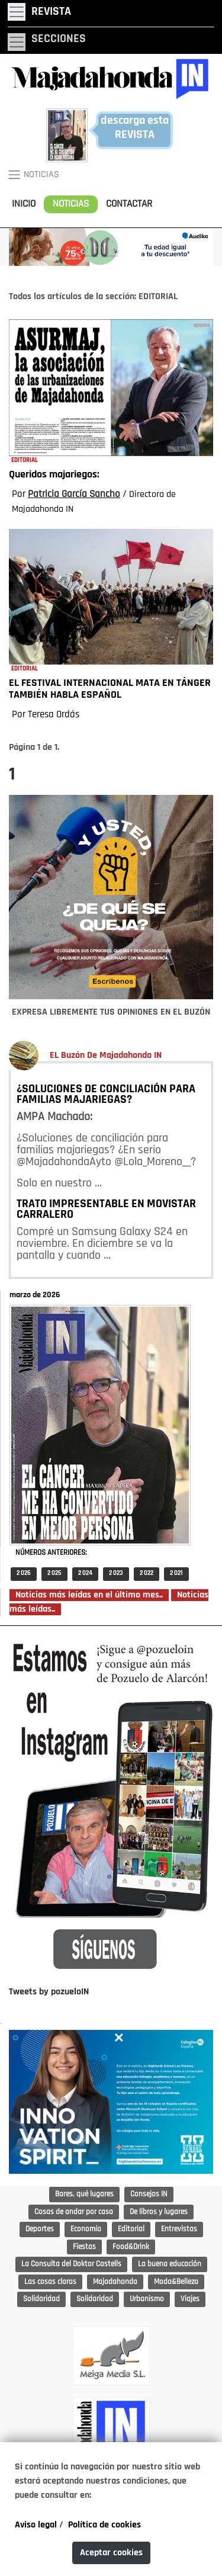 This screenshot has width=222, height=2576. I want to click on Editorial, so click(131, 2229).